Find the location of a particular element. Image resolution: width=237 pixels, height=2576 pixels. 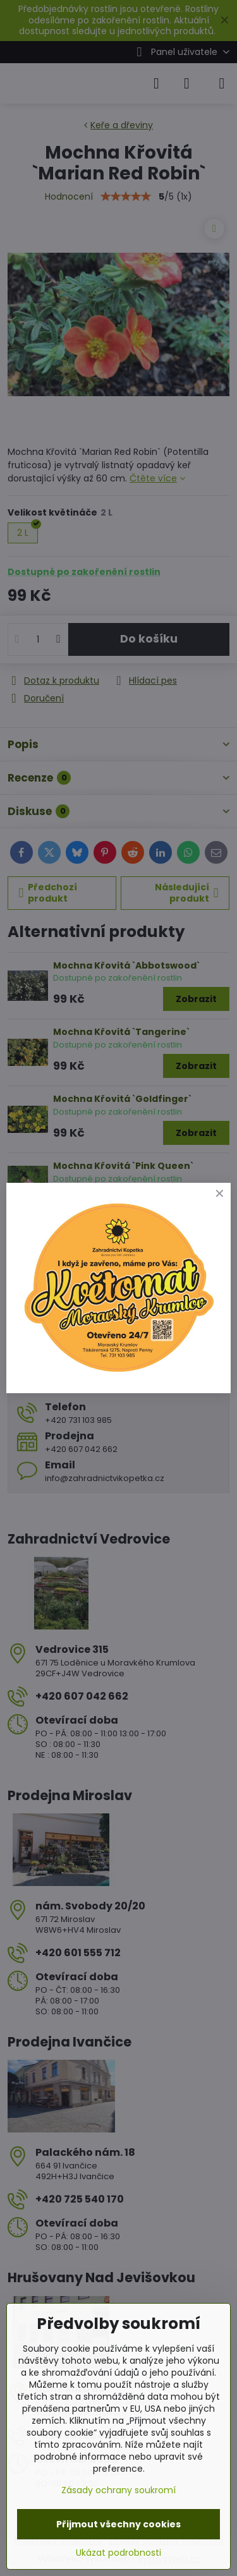

Zásady ochrany soukromí is located at coordinates (118, 2490).